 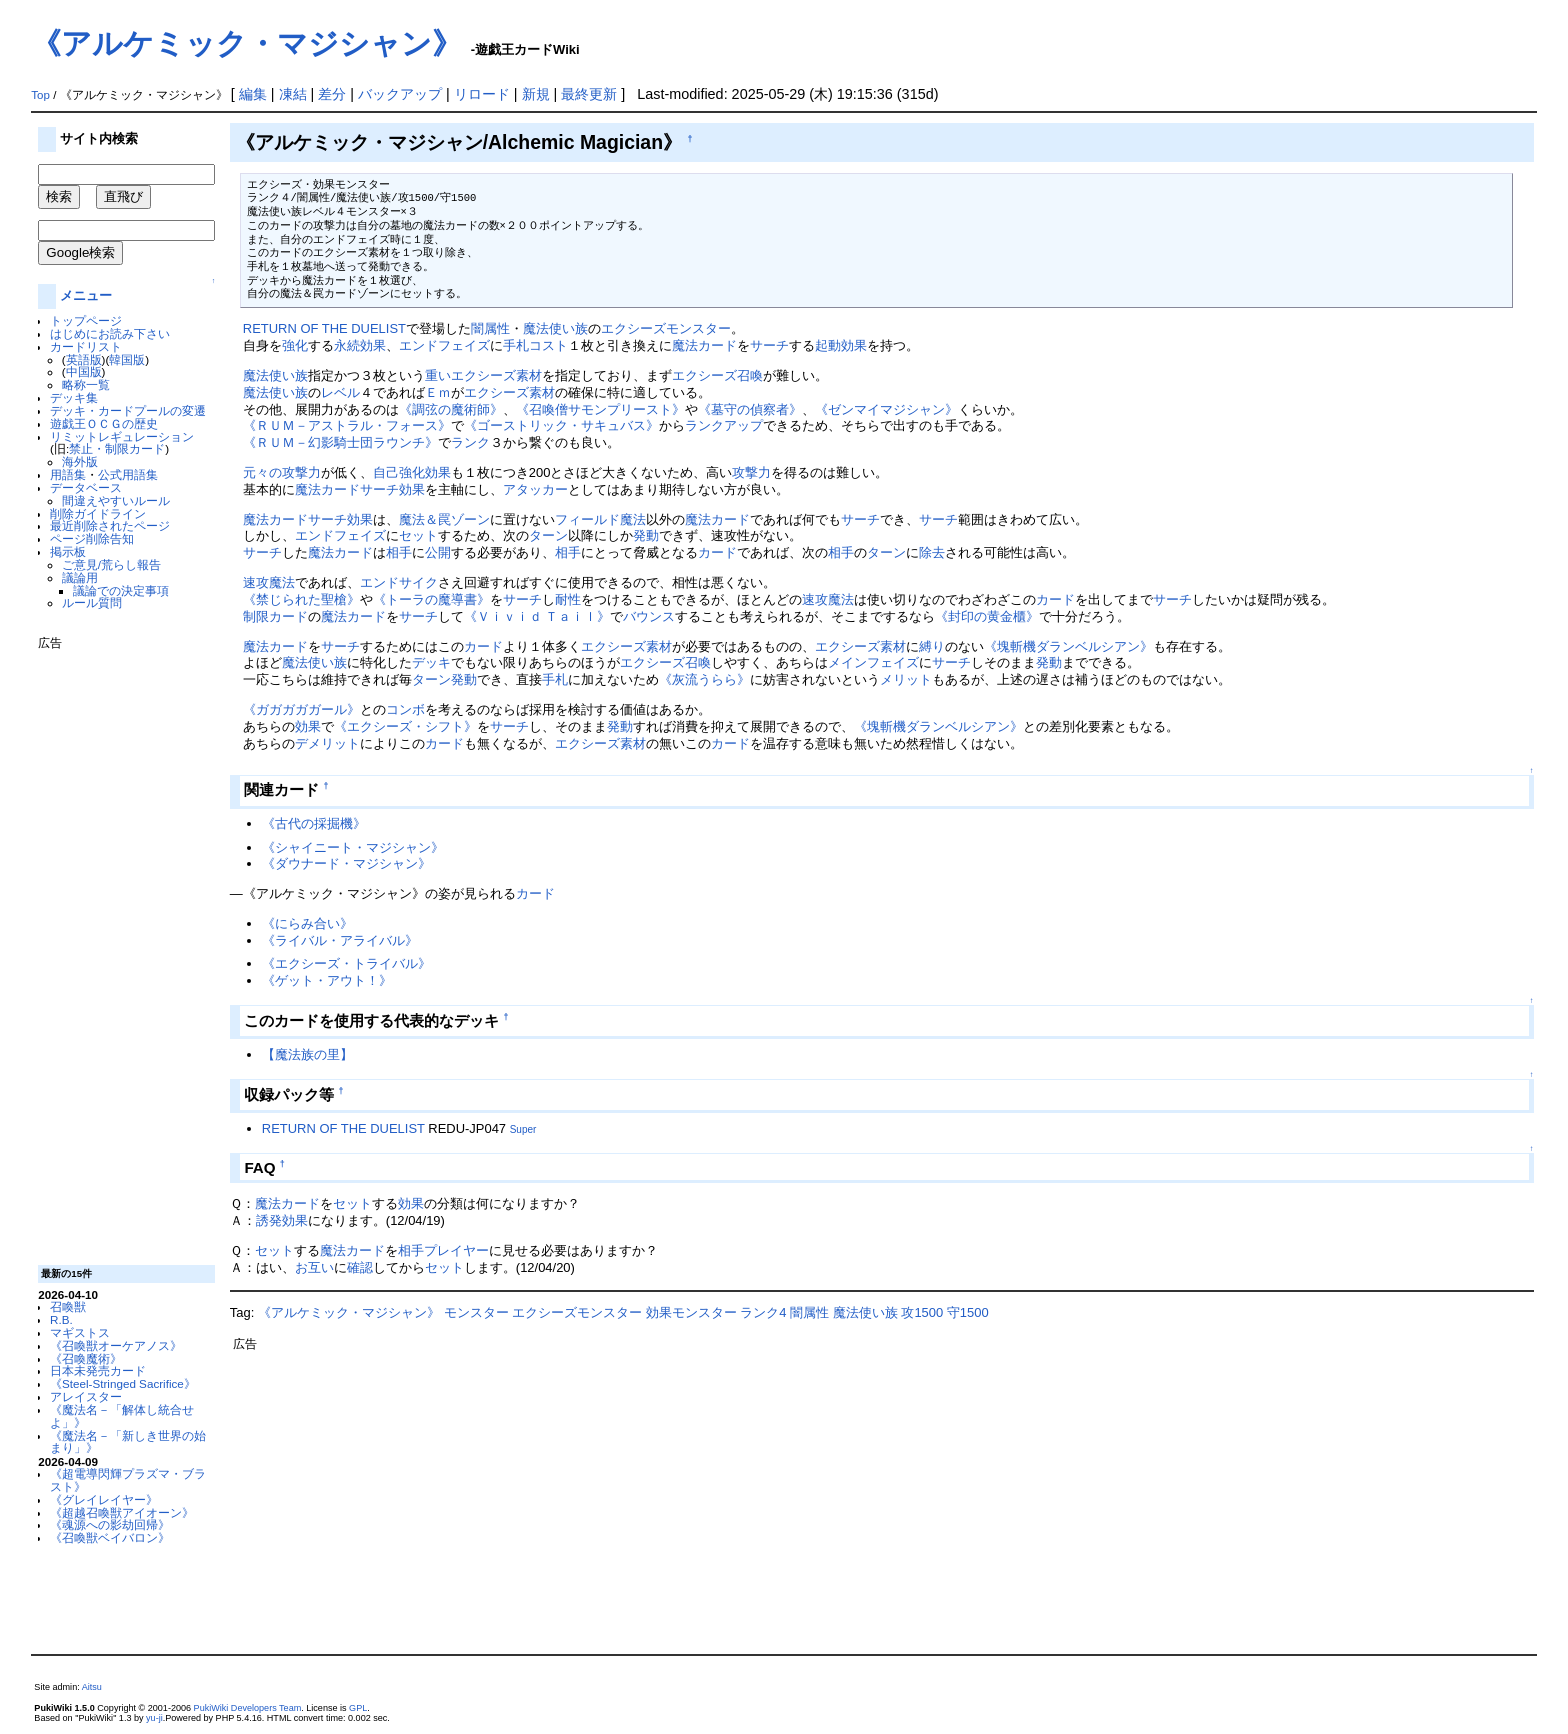 What do you see at coordinates (68, 1306) in the screenshot?
I see `召喚獣` at bounding box center [68, 1306].